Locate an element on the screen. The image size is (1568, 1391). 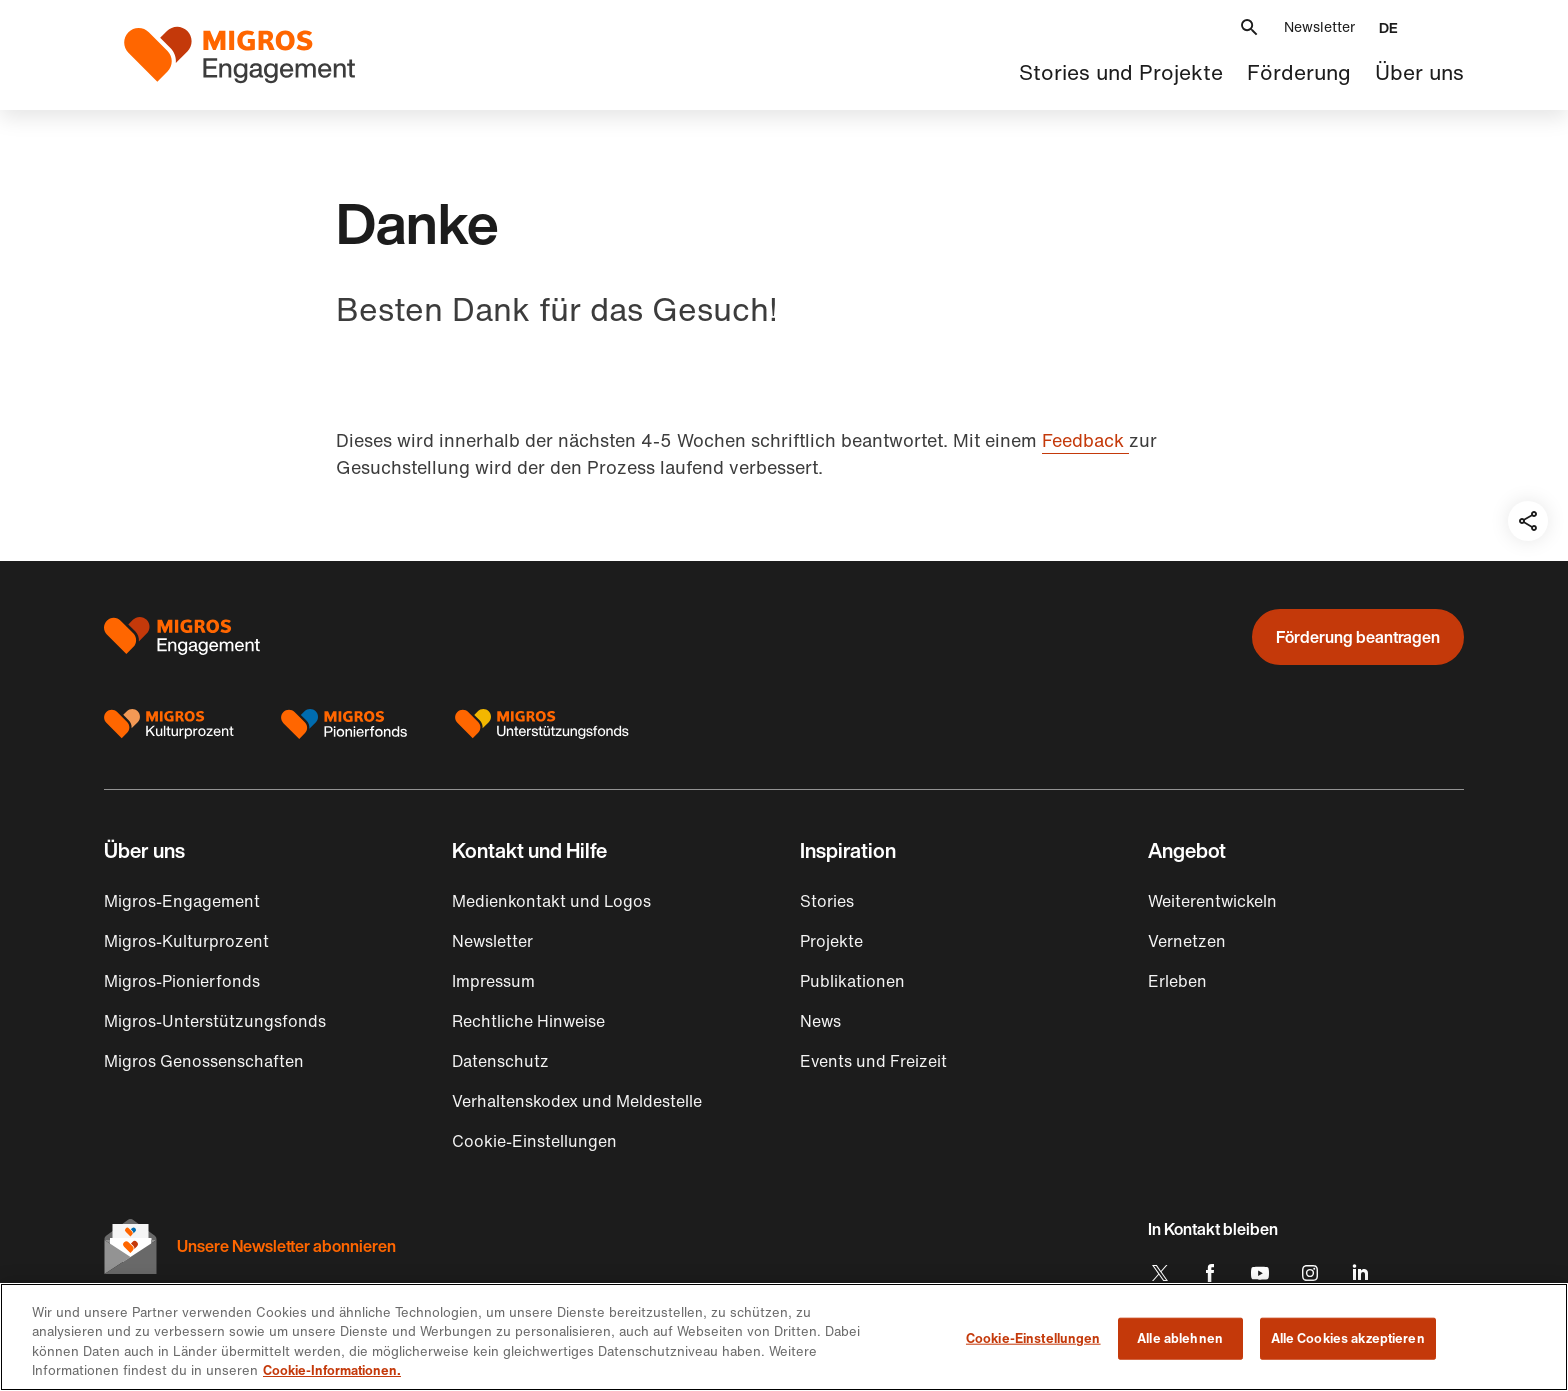
Verhaltenskodex und Meldestelle is located at coordinates (577, 1101).